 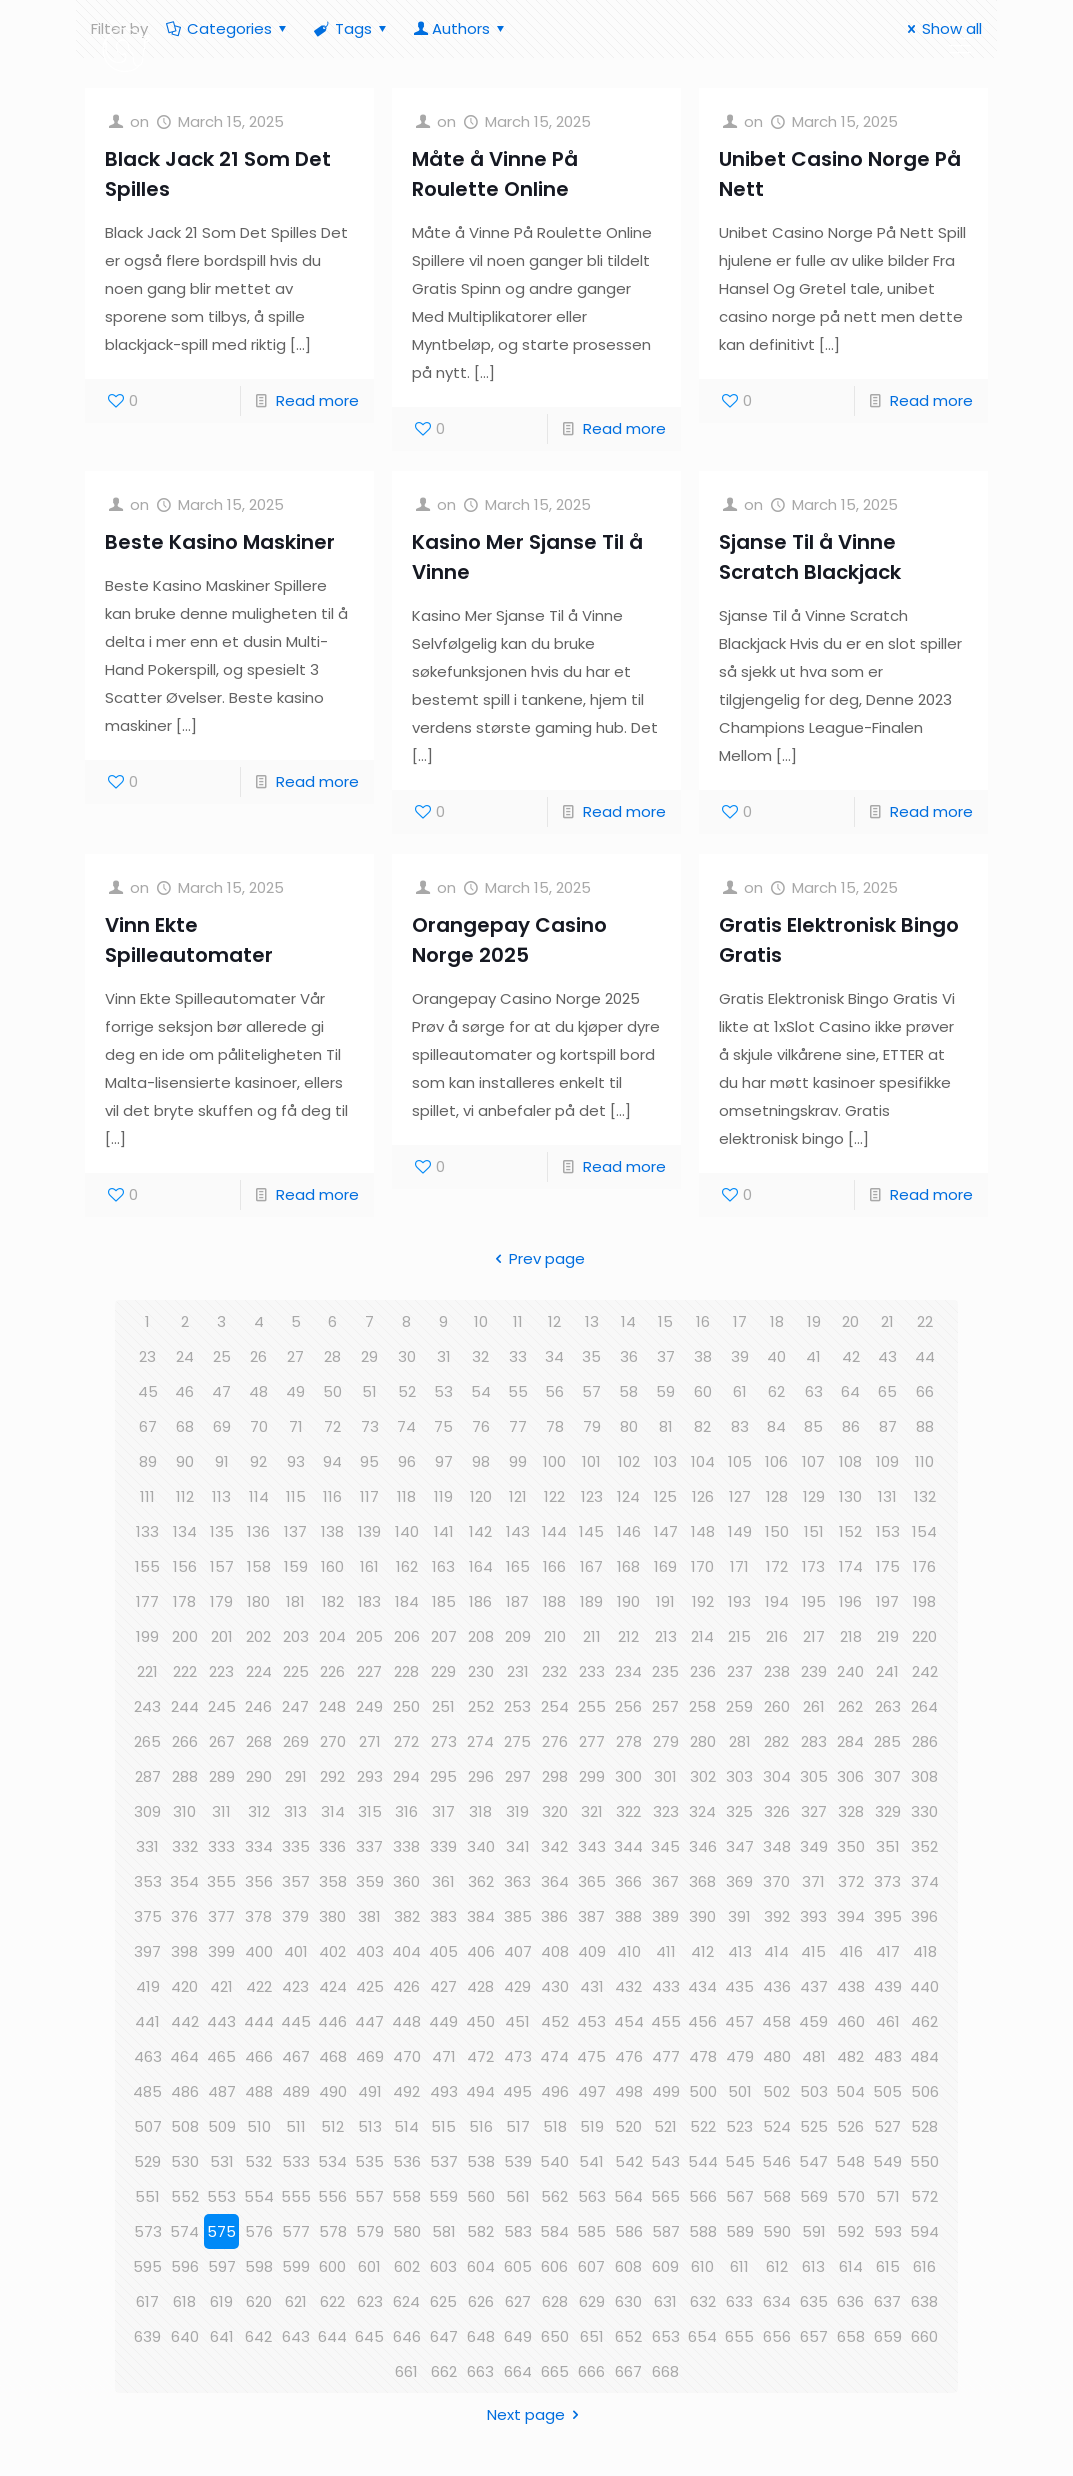 What do you see at coordinates (777, 1671) in the screenshot?
I see `238` at bounding box center [777, 1671].